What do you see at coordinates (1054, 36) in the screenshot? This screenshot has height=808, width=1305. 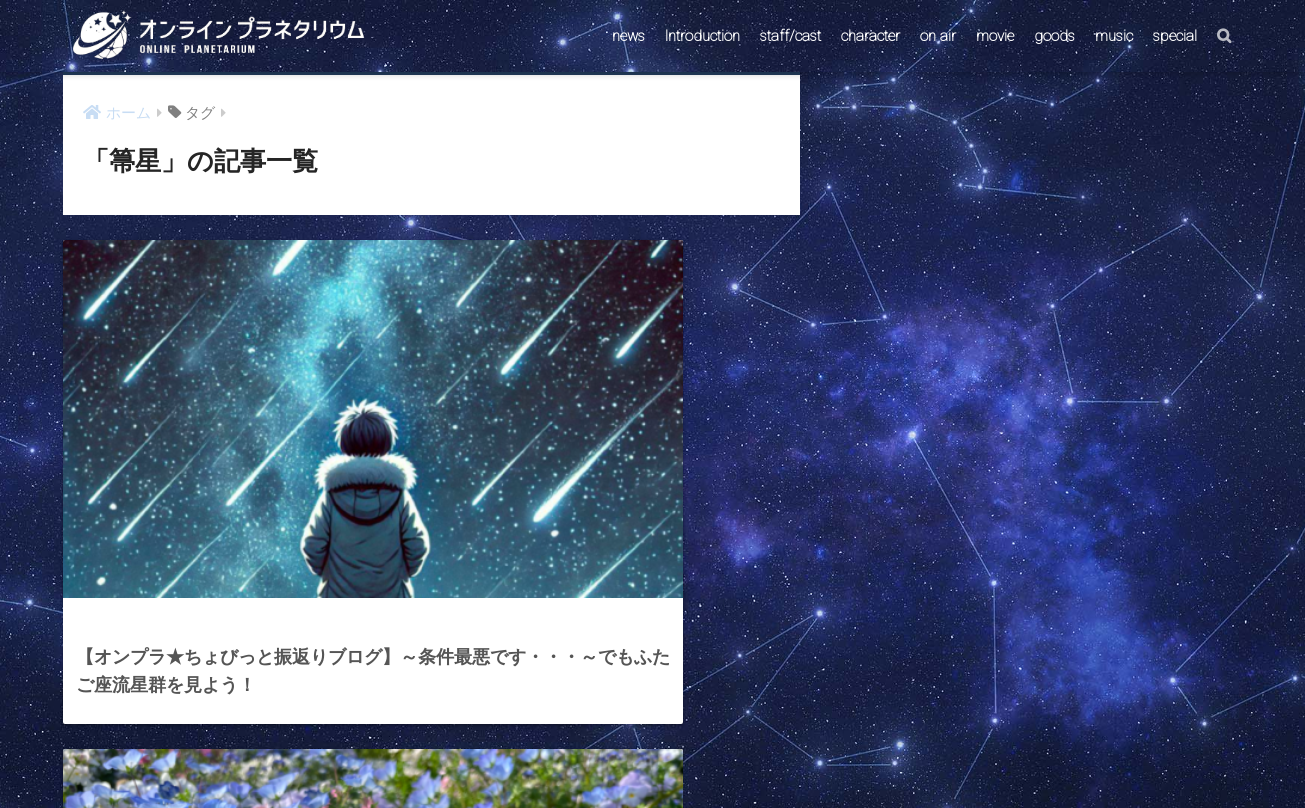 I see `goods` at bounding box center [1054, 36].